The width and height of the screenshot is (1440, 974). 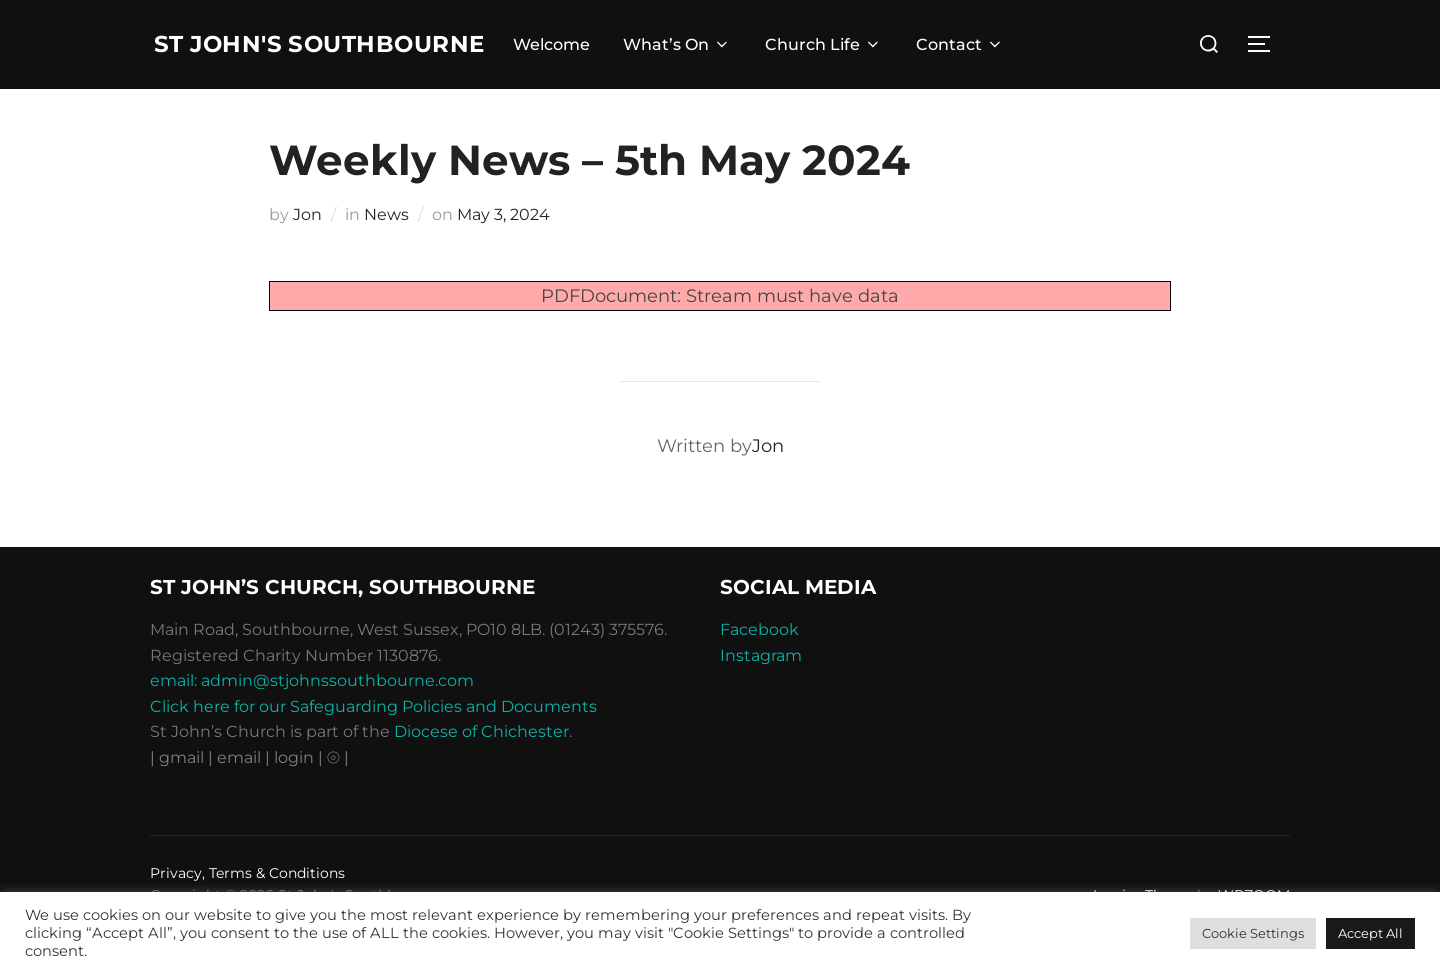 I want to click on | email, so click(x=236, y=798).